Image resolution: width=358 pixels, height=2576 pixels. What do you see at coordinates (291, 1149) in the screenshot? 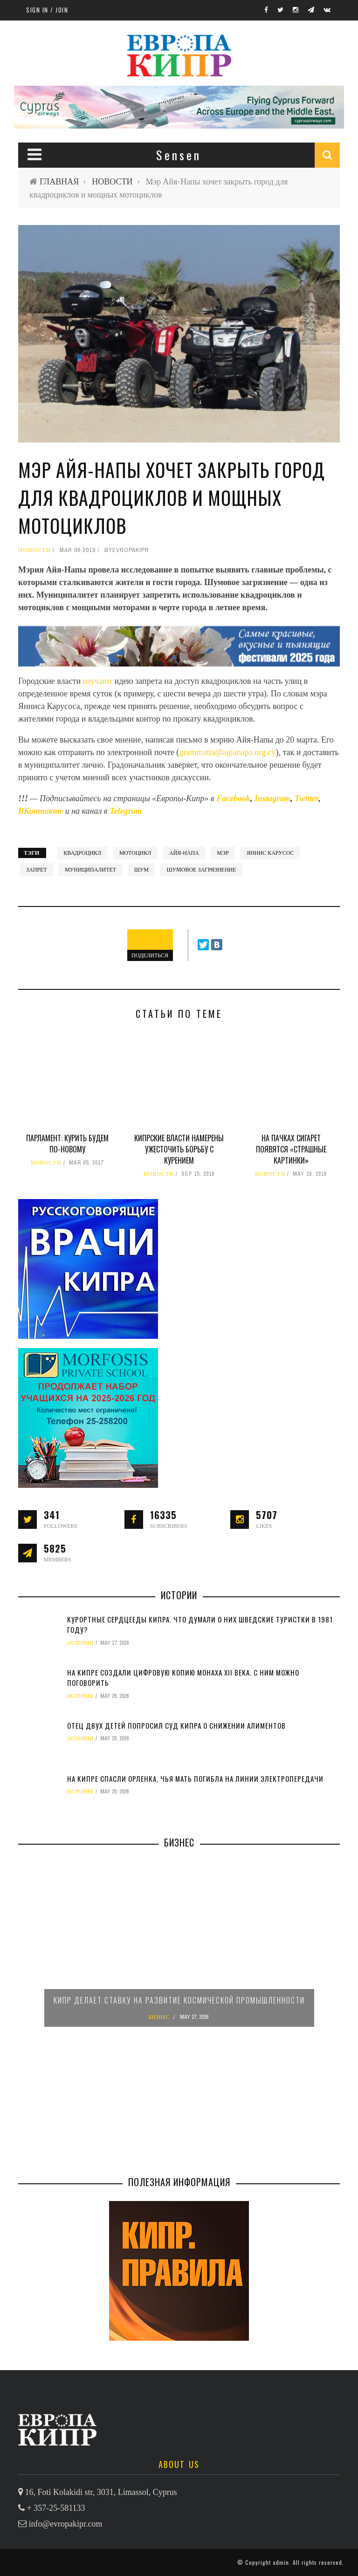
I see `На пачках сигарет появятся «страшные картинки»` at bounding box center [291, 1149].